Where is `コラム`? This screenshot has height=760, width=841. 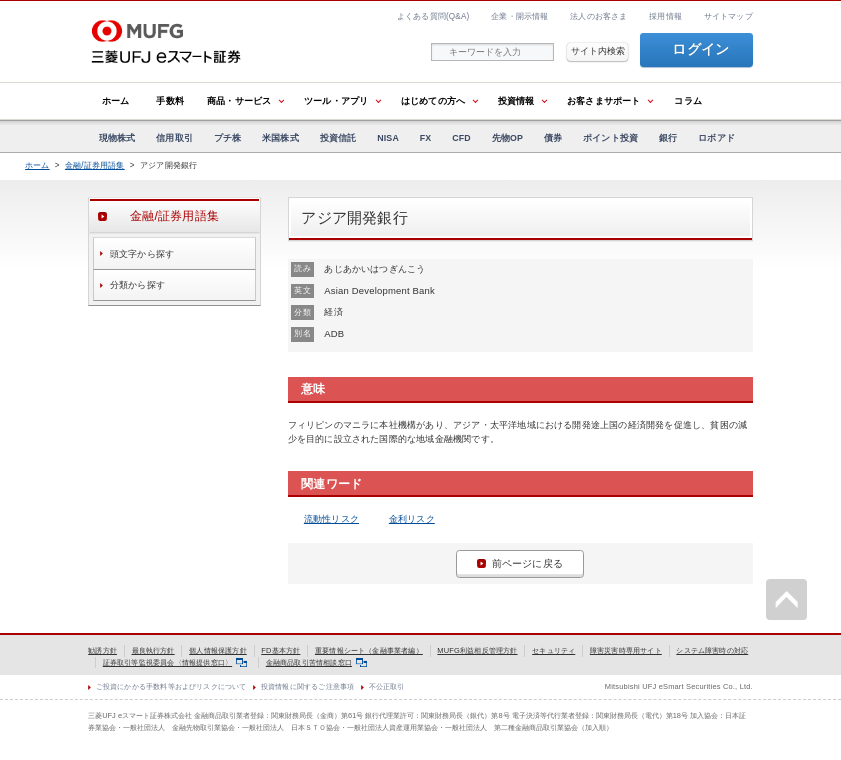 コラム is located at coordinates (688, 100).